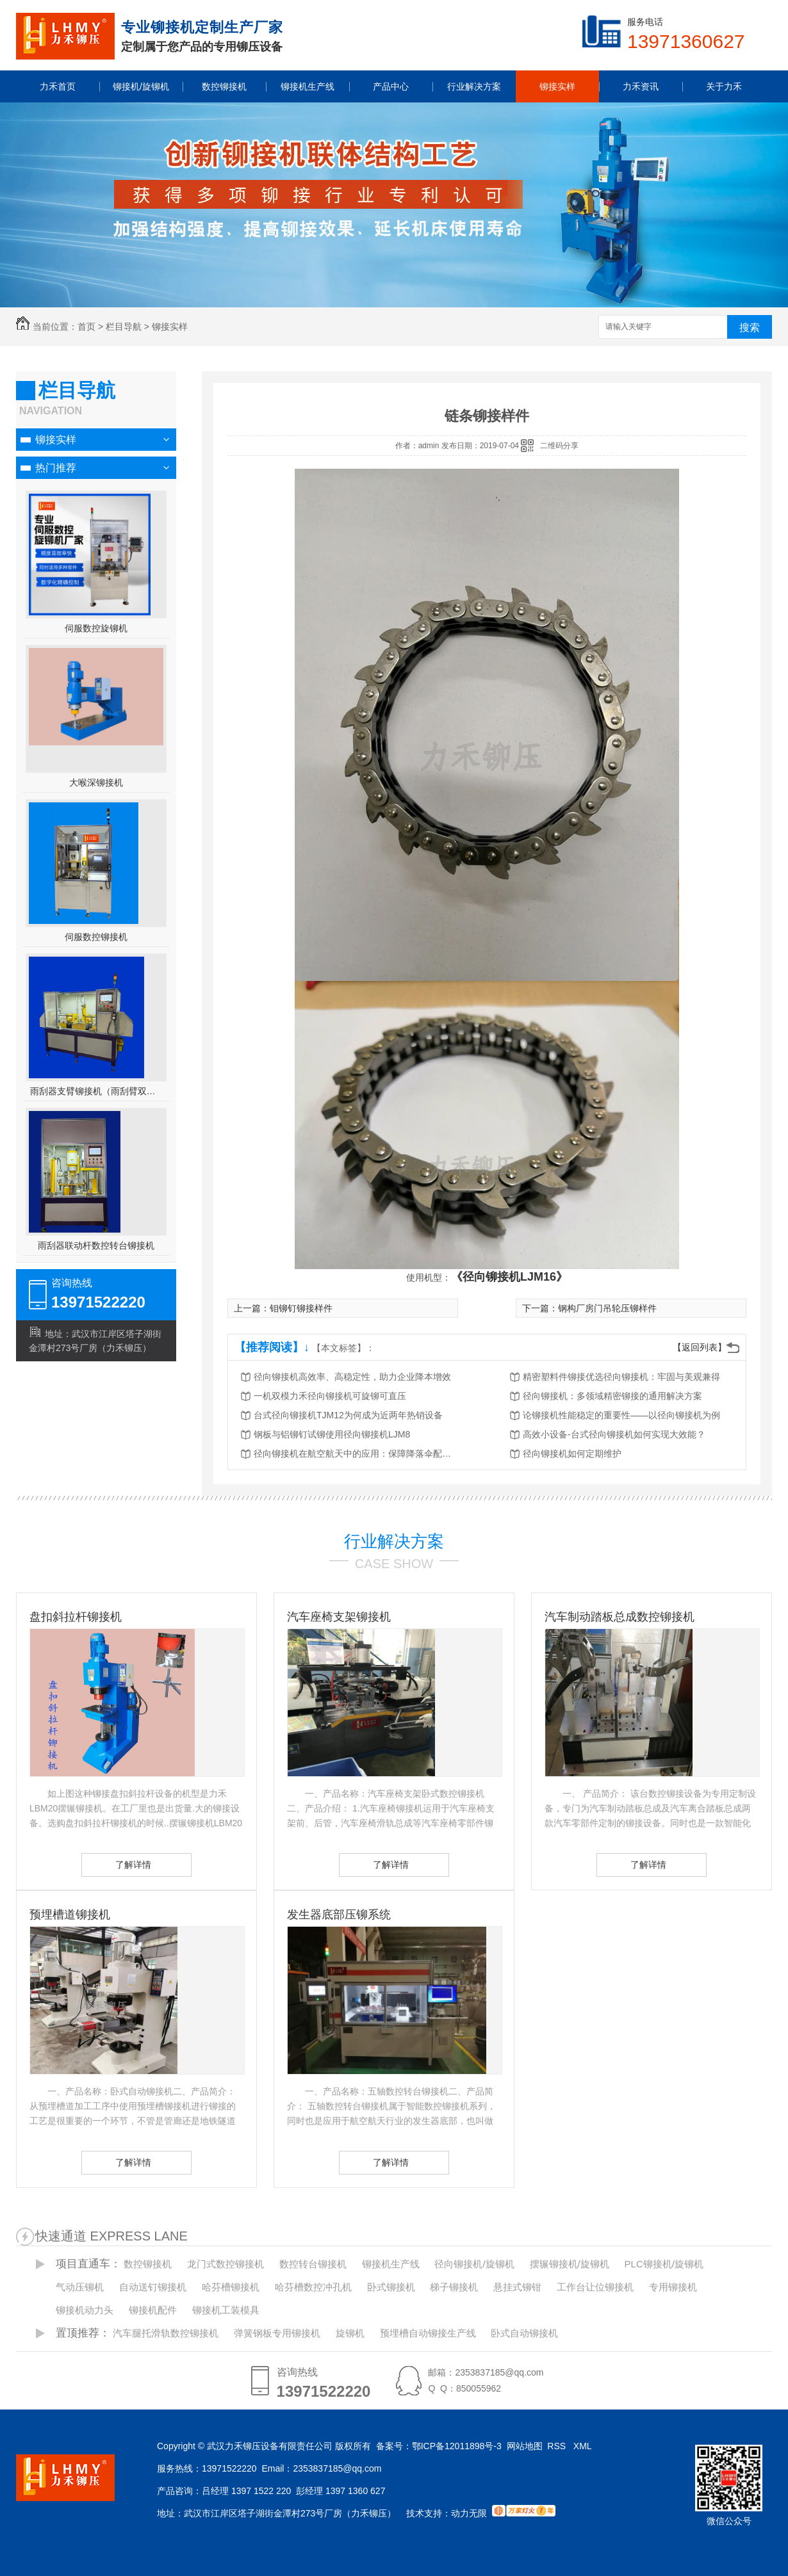  I want to click on 径向铆接机：多领域精密铆接的通用解决方案, so click(612, 1396).